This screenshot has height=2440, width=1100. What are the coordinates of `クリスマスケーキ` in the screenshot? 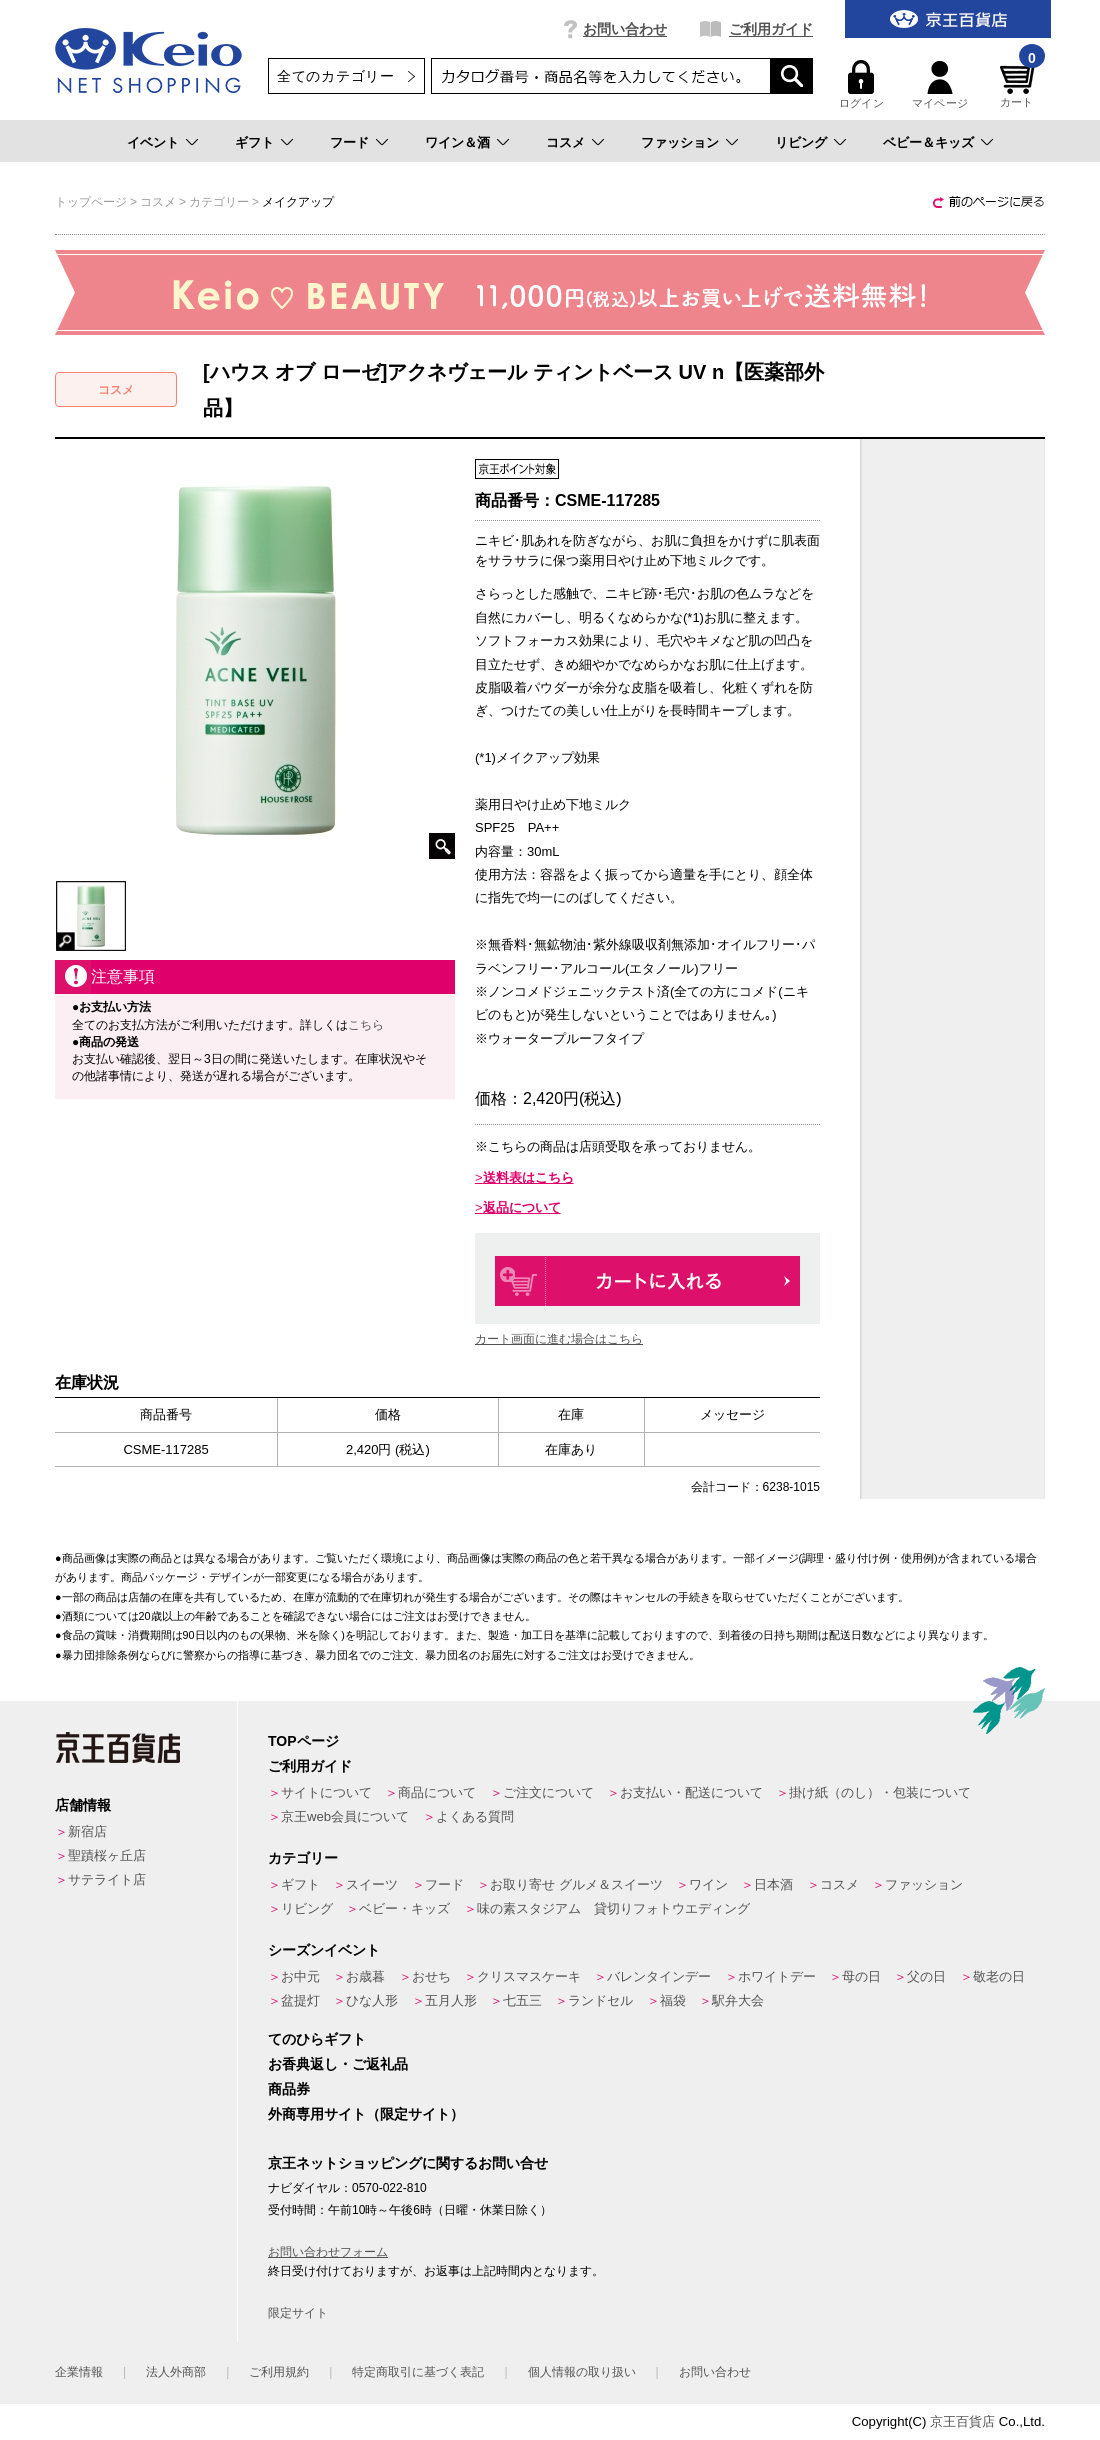 It's located at (529, 1976).